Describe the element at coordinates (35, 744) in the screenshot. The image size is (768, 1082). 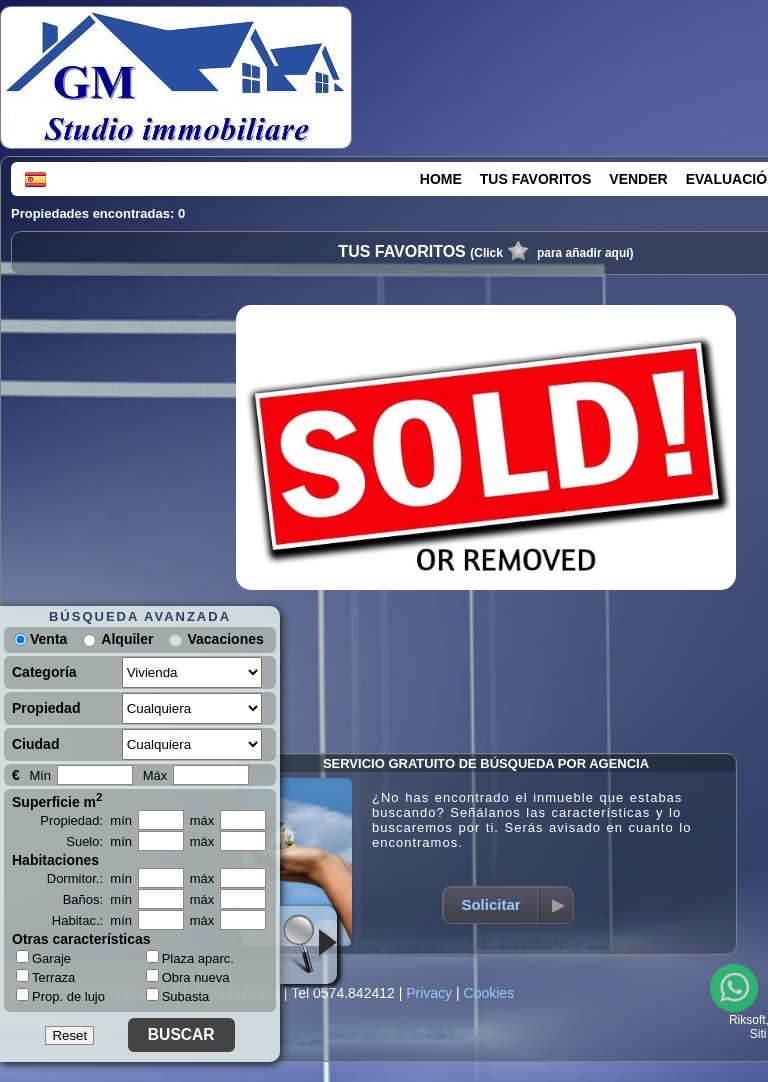
I see `Ciudad` at that location.